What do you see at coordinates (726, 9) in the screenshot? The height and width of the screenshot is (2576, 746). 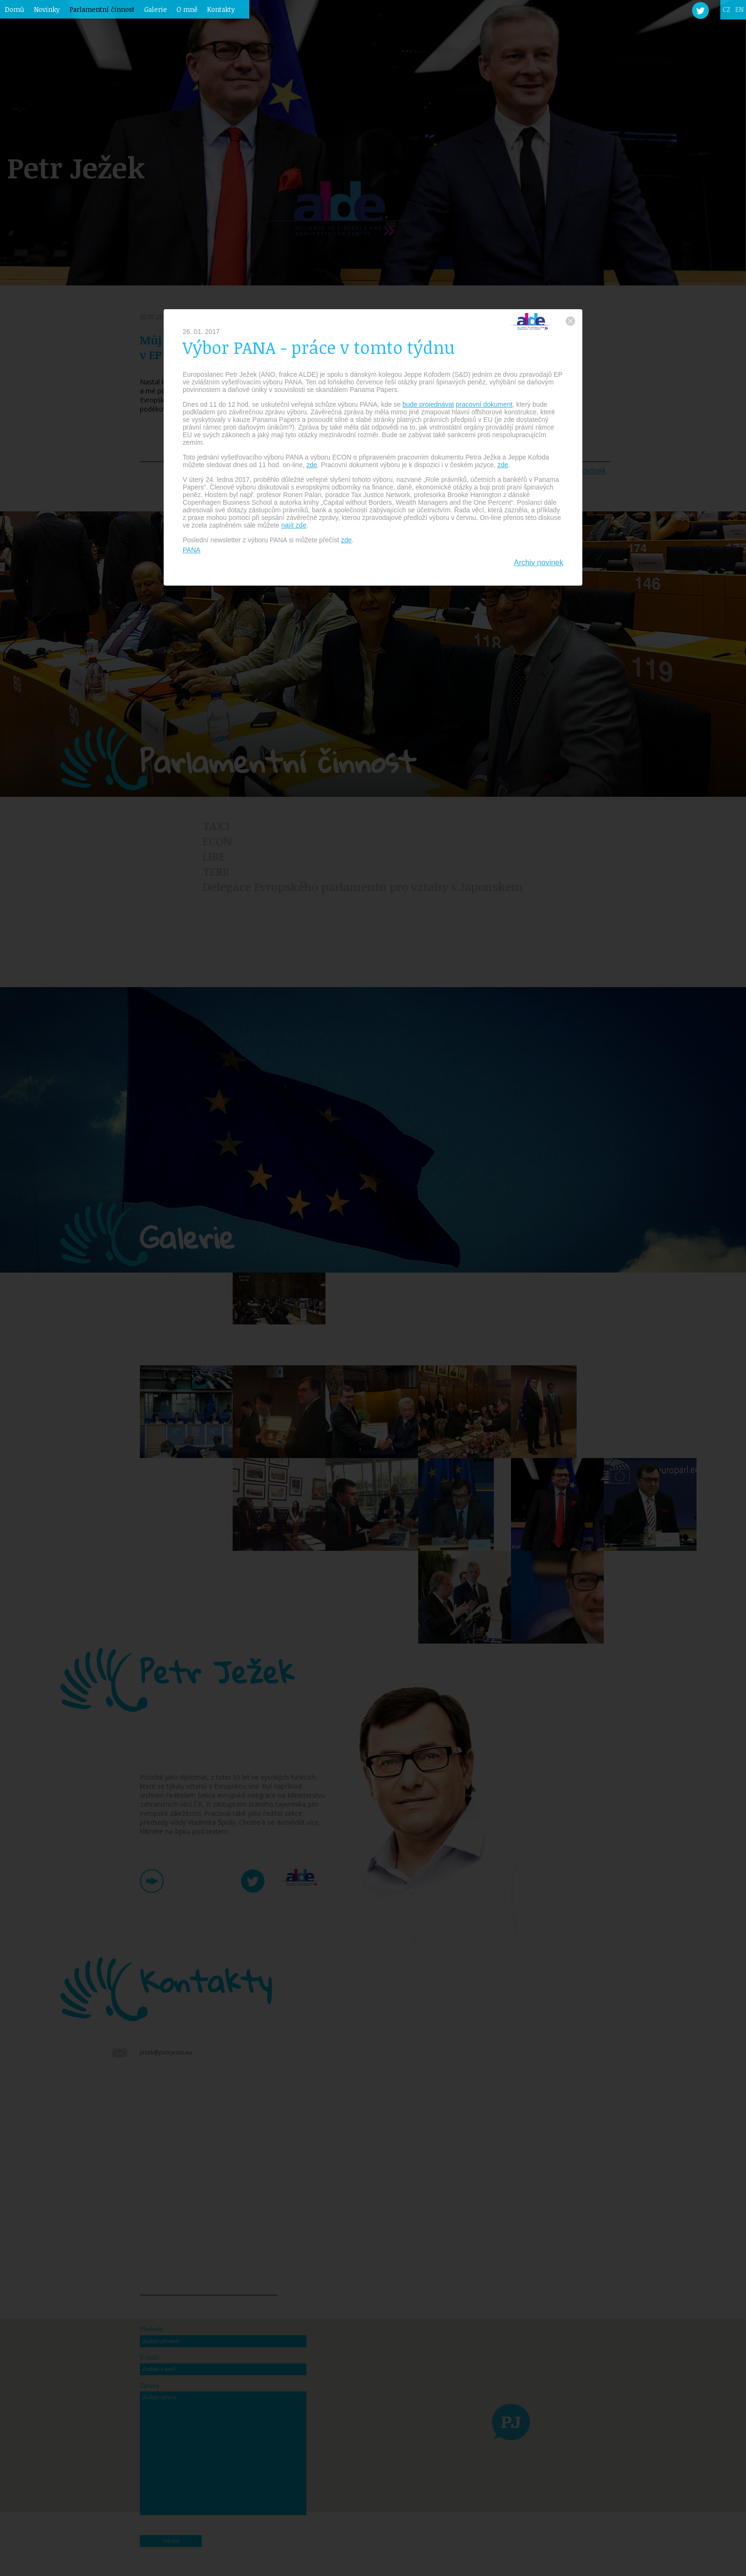 I see `CZ` at bounding box center [726, 9].